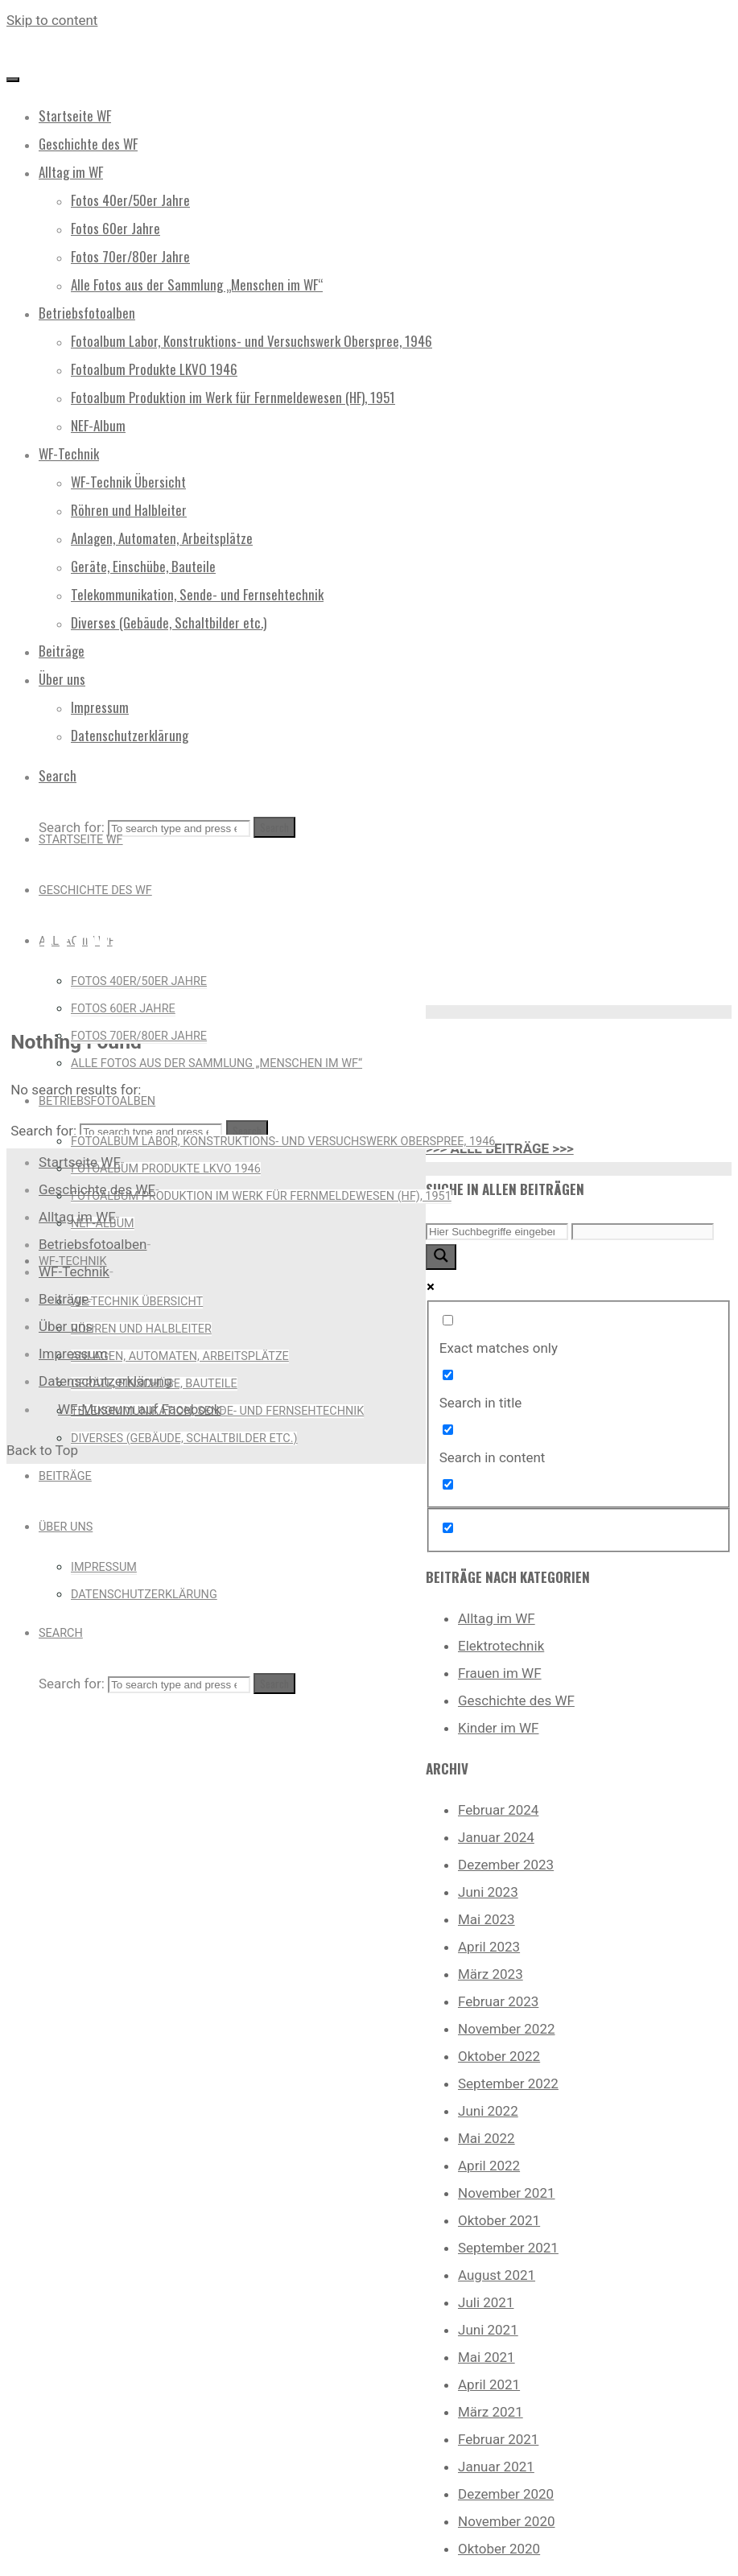  I want to click on Juni 2022, so click(488, 2111).